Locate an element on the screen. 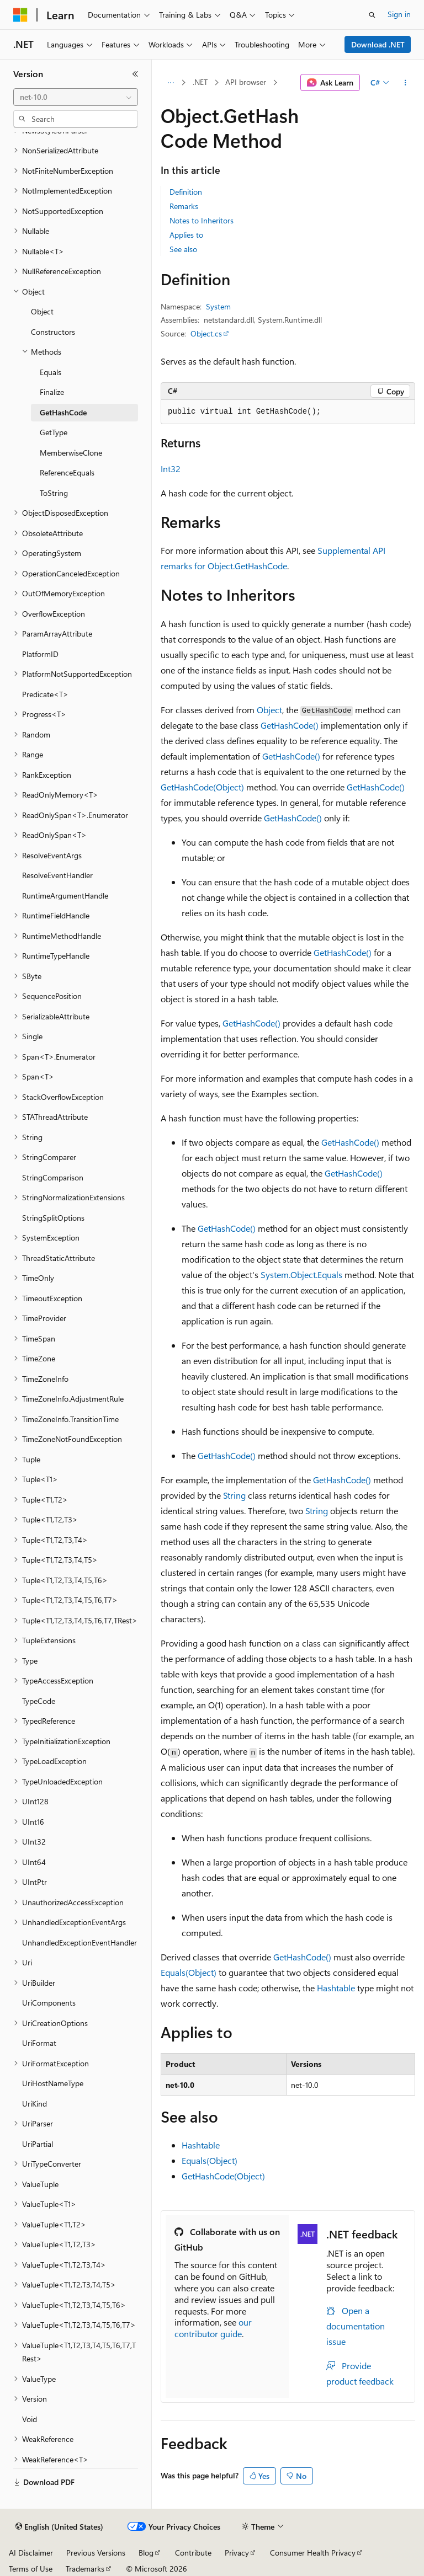 Image resolution: width=424 pixels, height=2576 pixels. .NET is located at coordinates (200, 82).